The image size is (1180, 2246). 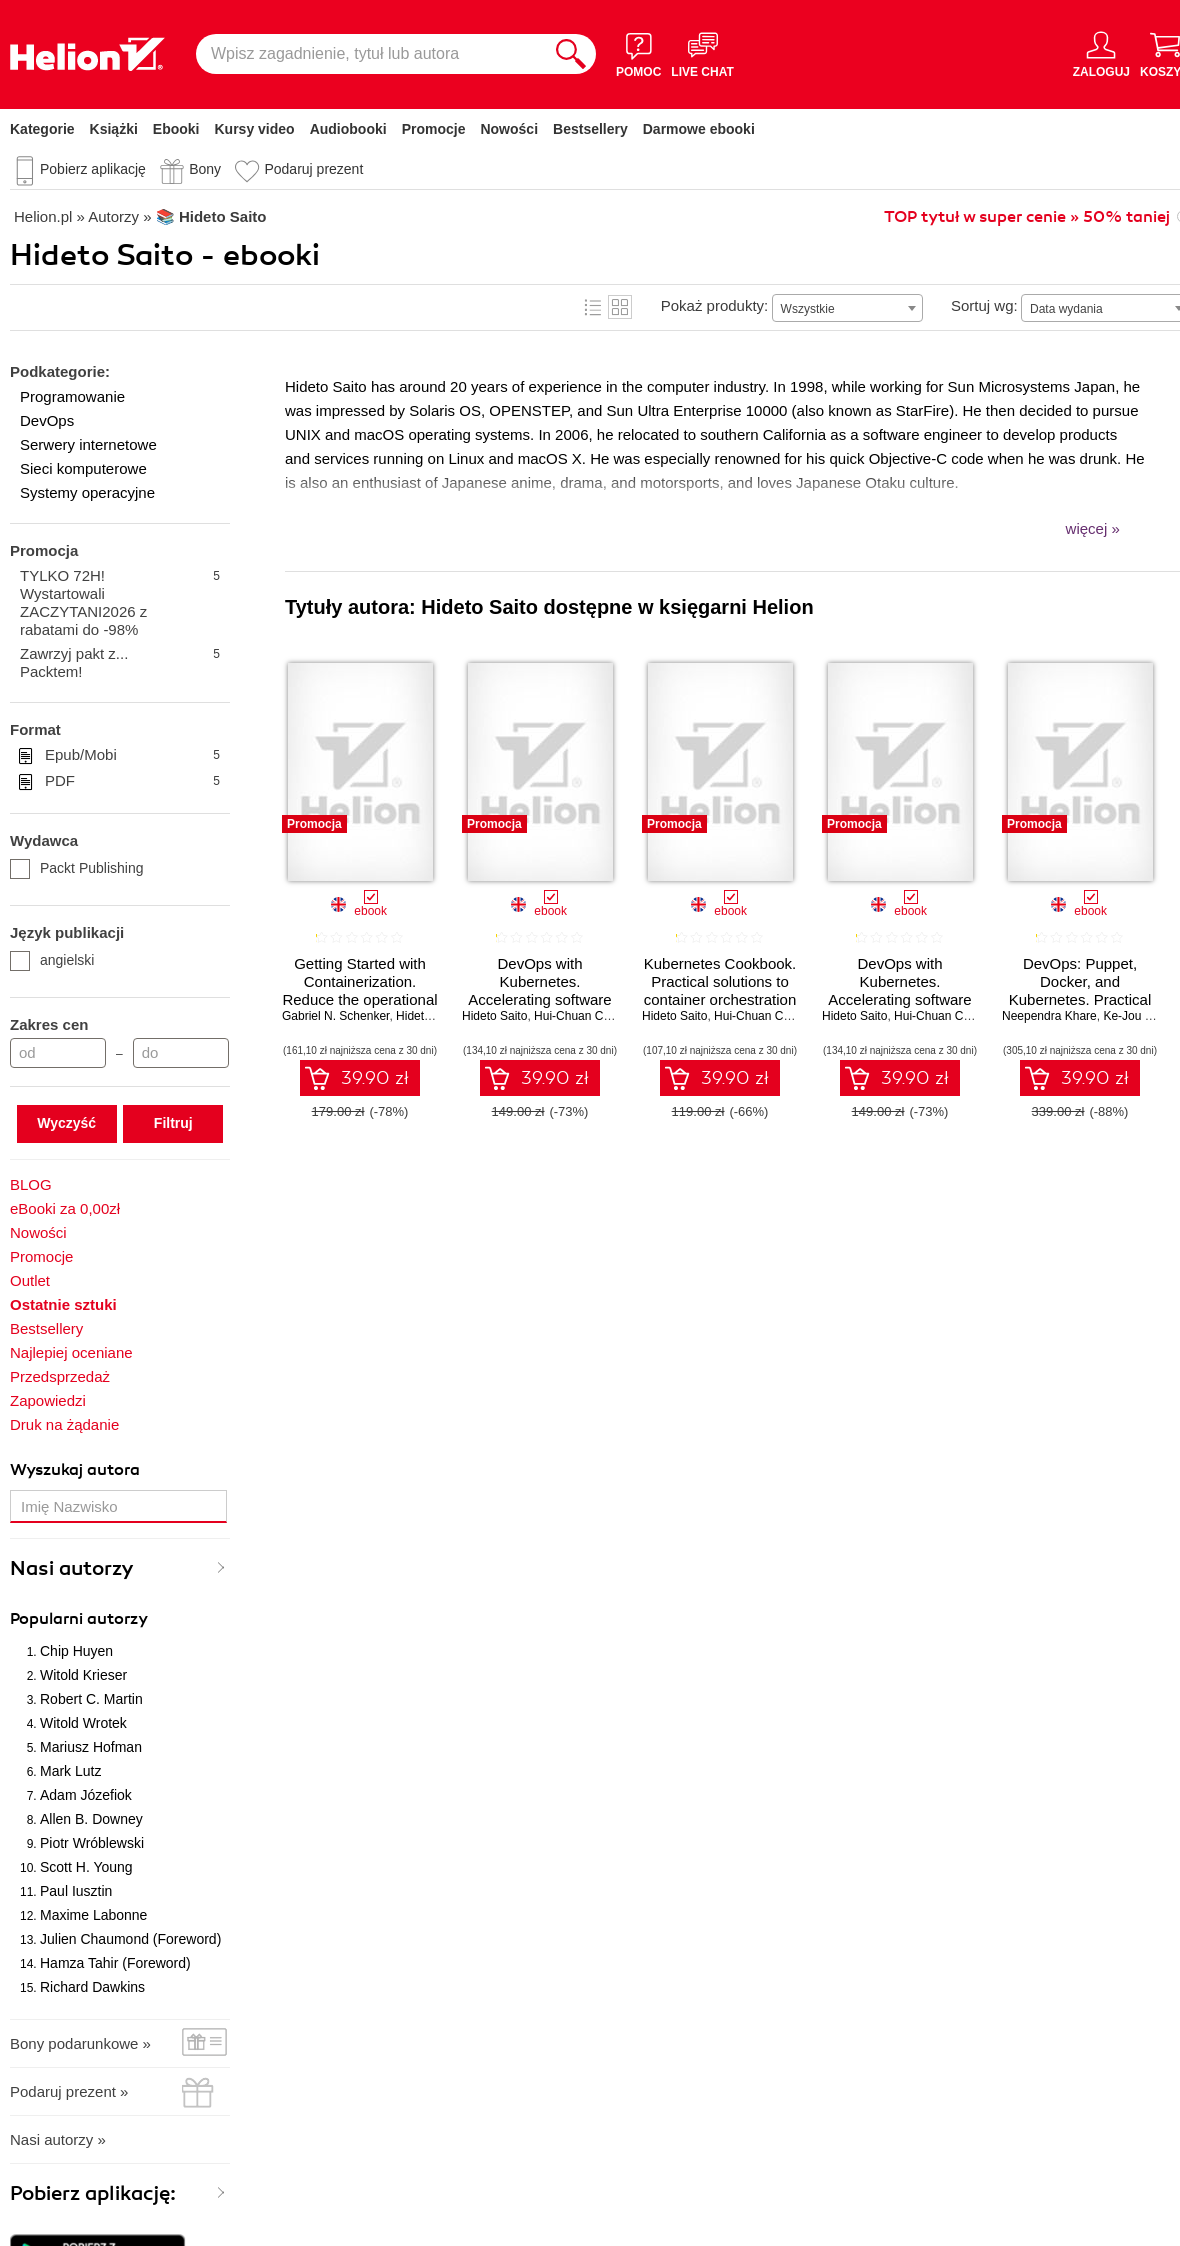 What do you see at coordinates (88, 444) in the screenshot?
I see `Serwery internetowe` at bounding box center [88, 444].